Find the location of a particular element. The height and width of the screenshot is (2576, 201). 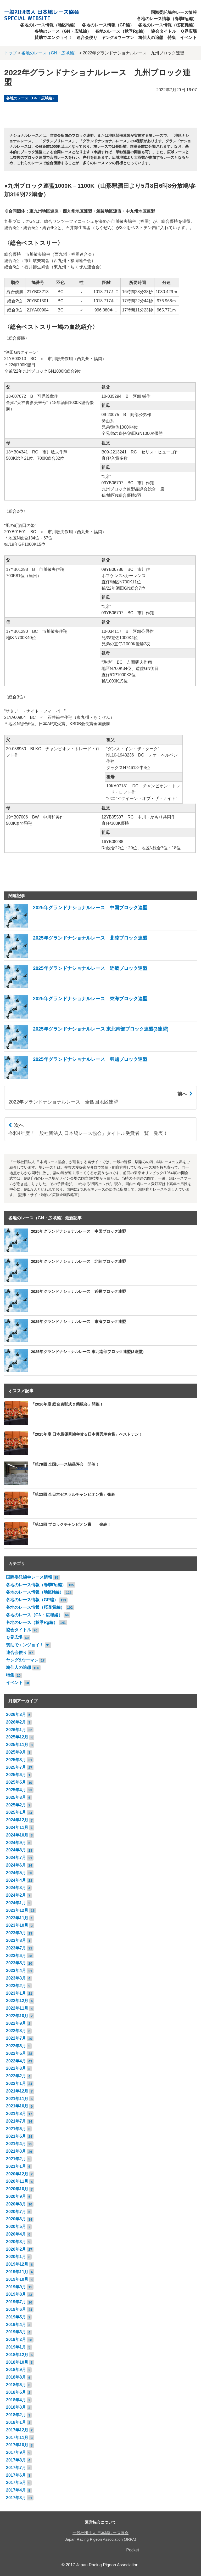

2022年5月 is located at coordinates (16, 2053).